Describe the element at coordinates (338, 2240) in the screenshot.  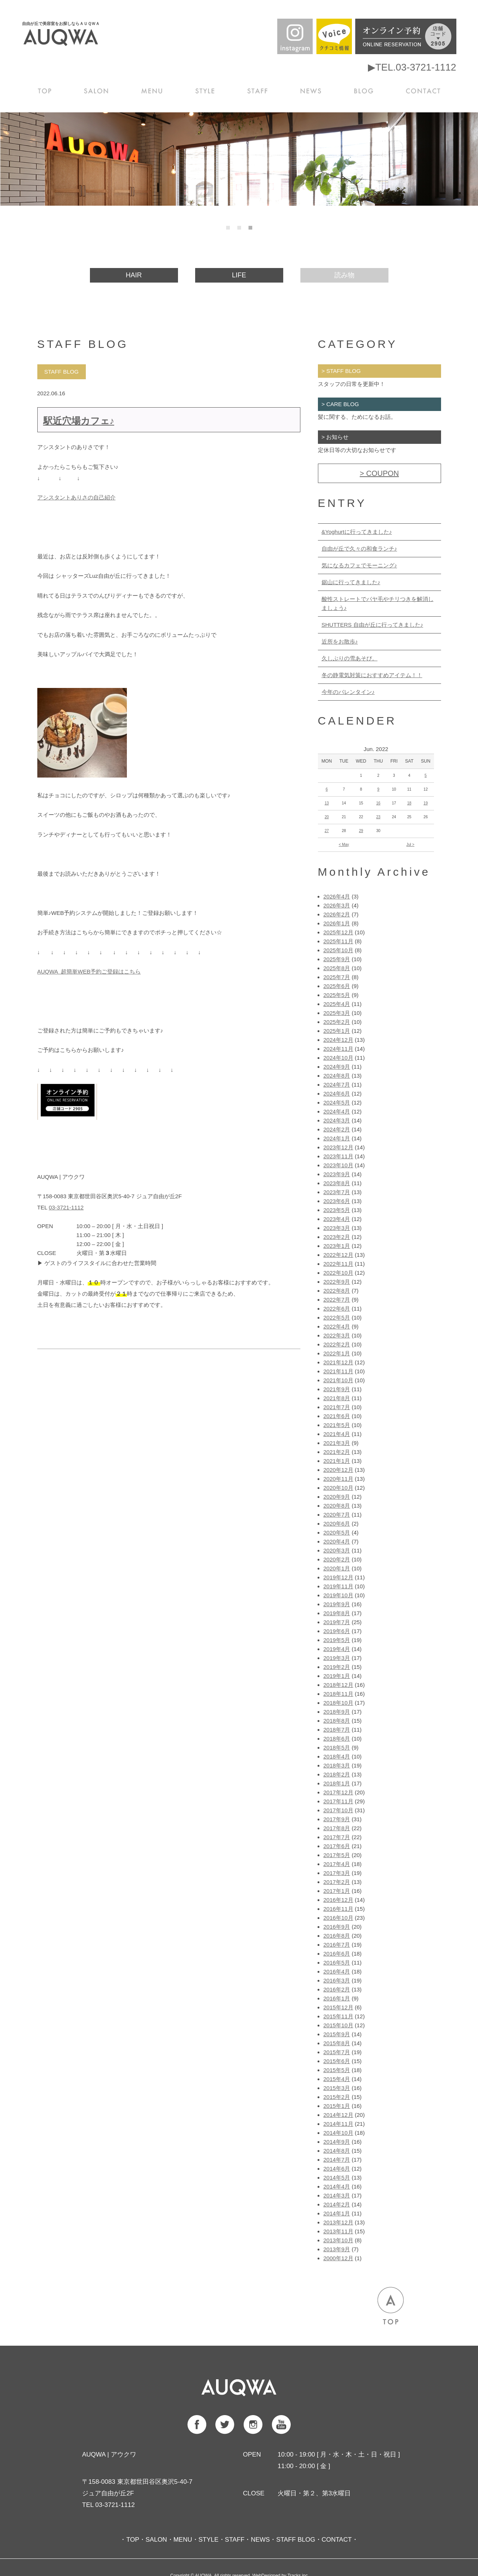
I see `2013年10月` at that location.